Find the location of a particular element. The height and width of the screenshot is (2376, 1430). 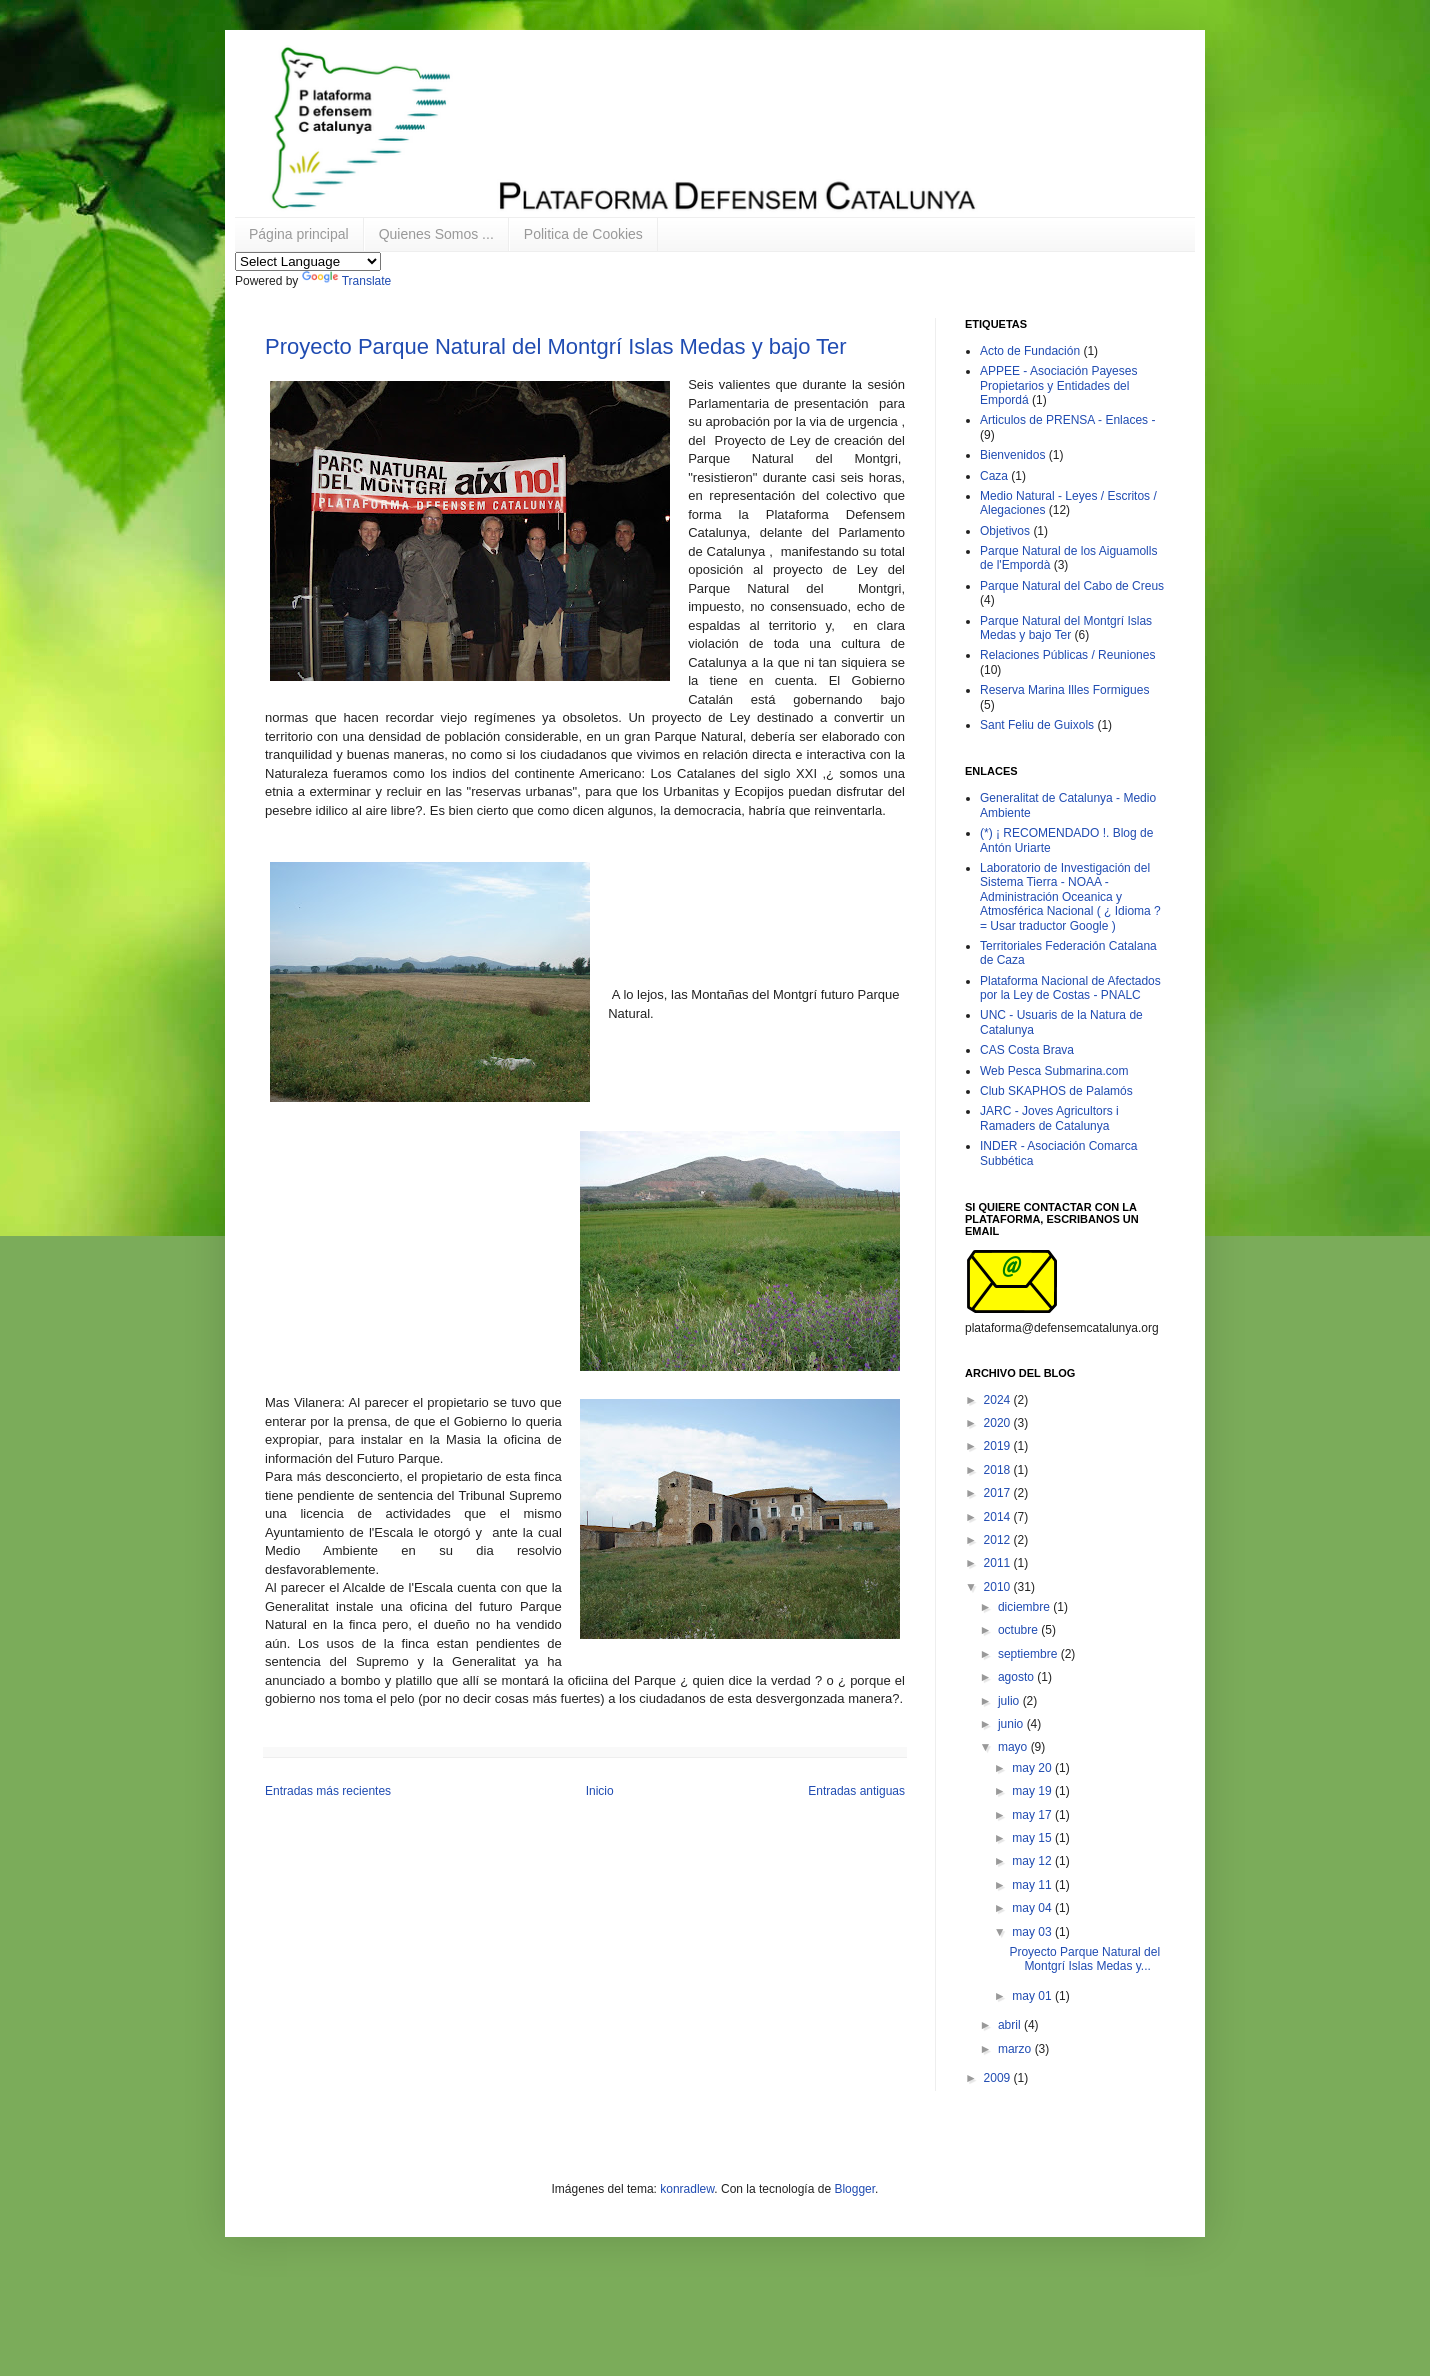

marzo is located at coordinates (1016, 2049).